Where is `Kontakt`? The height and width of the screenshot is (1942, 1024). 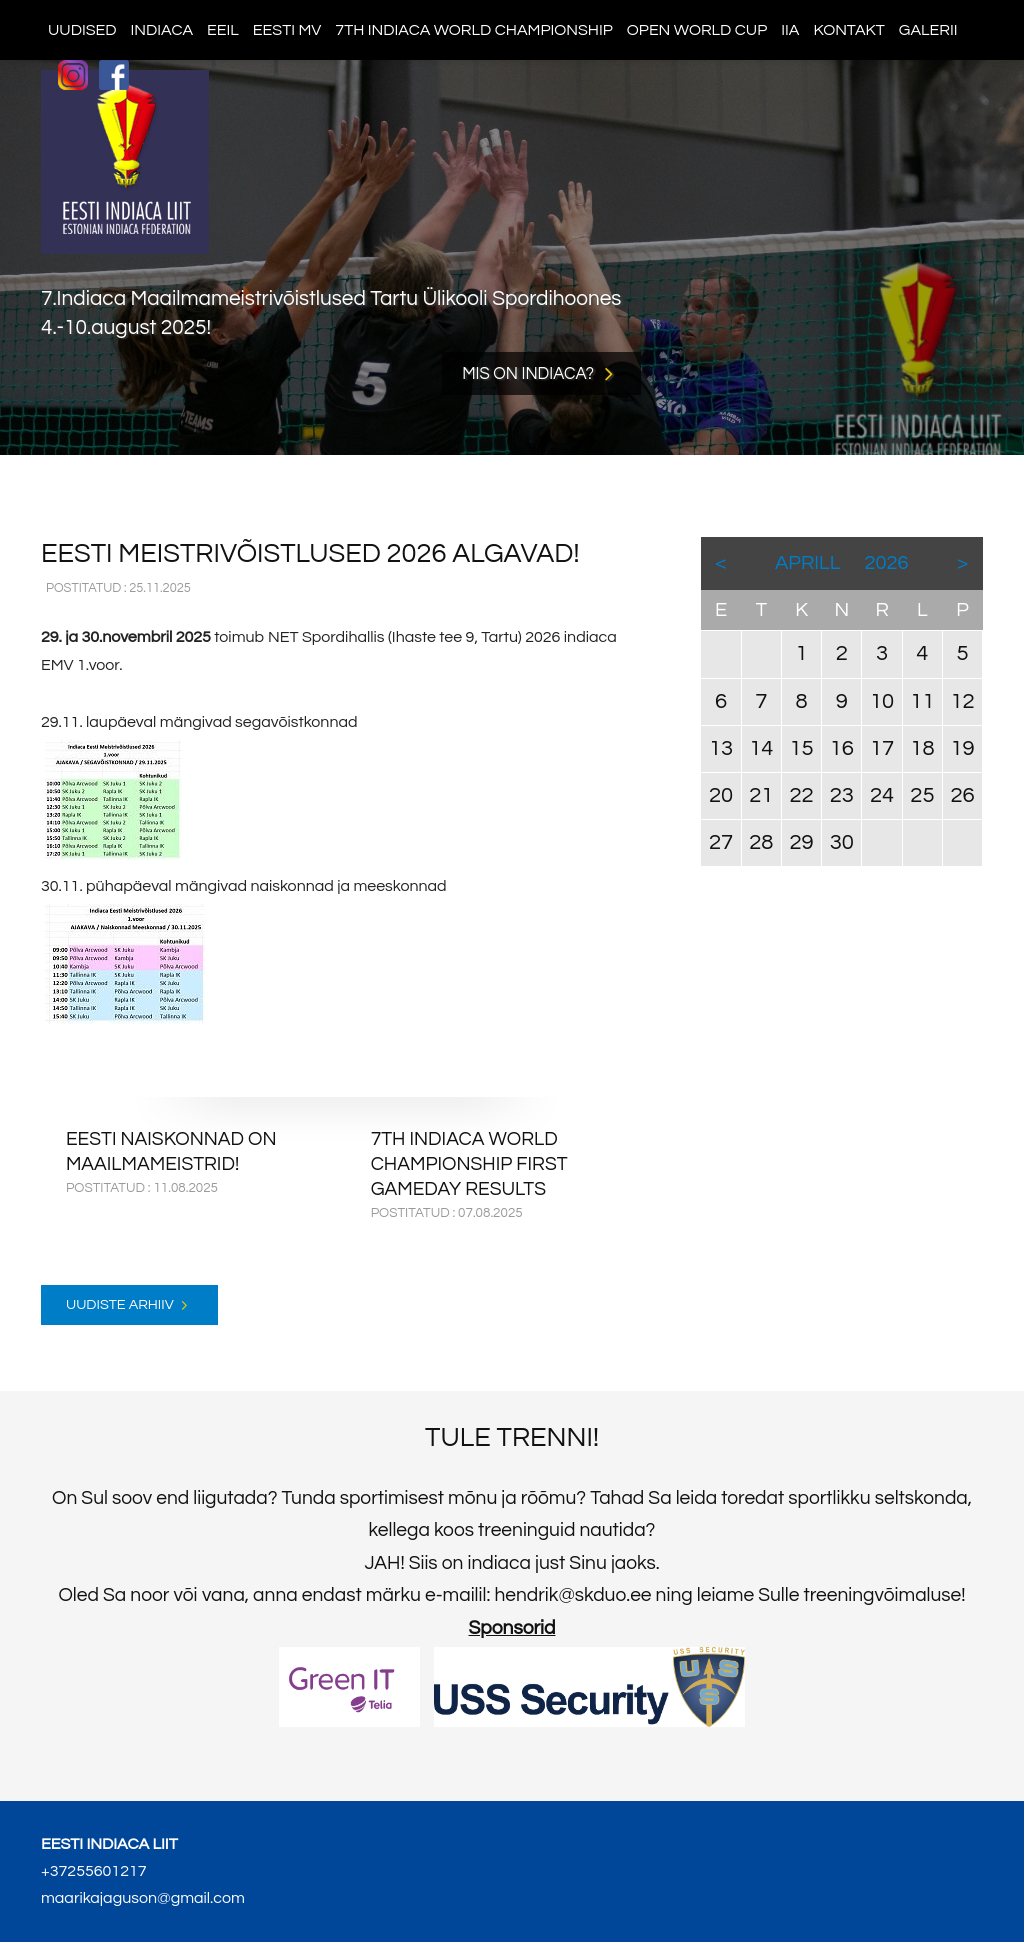 Kontakt is located at coordinates (848, 30).